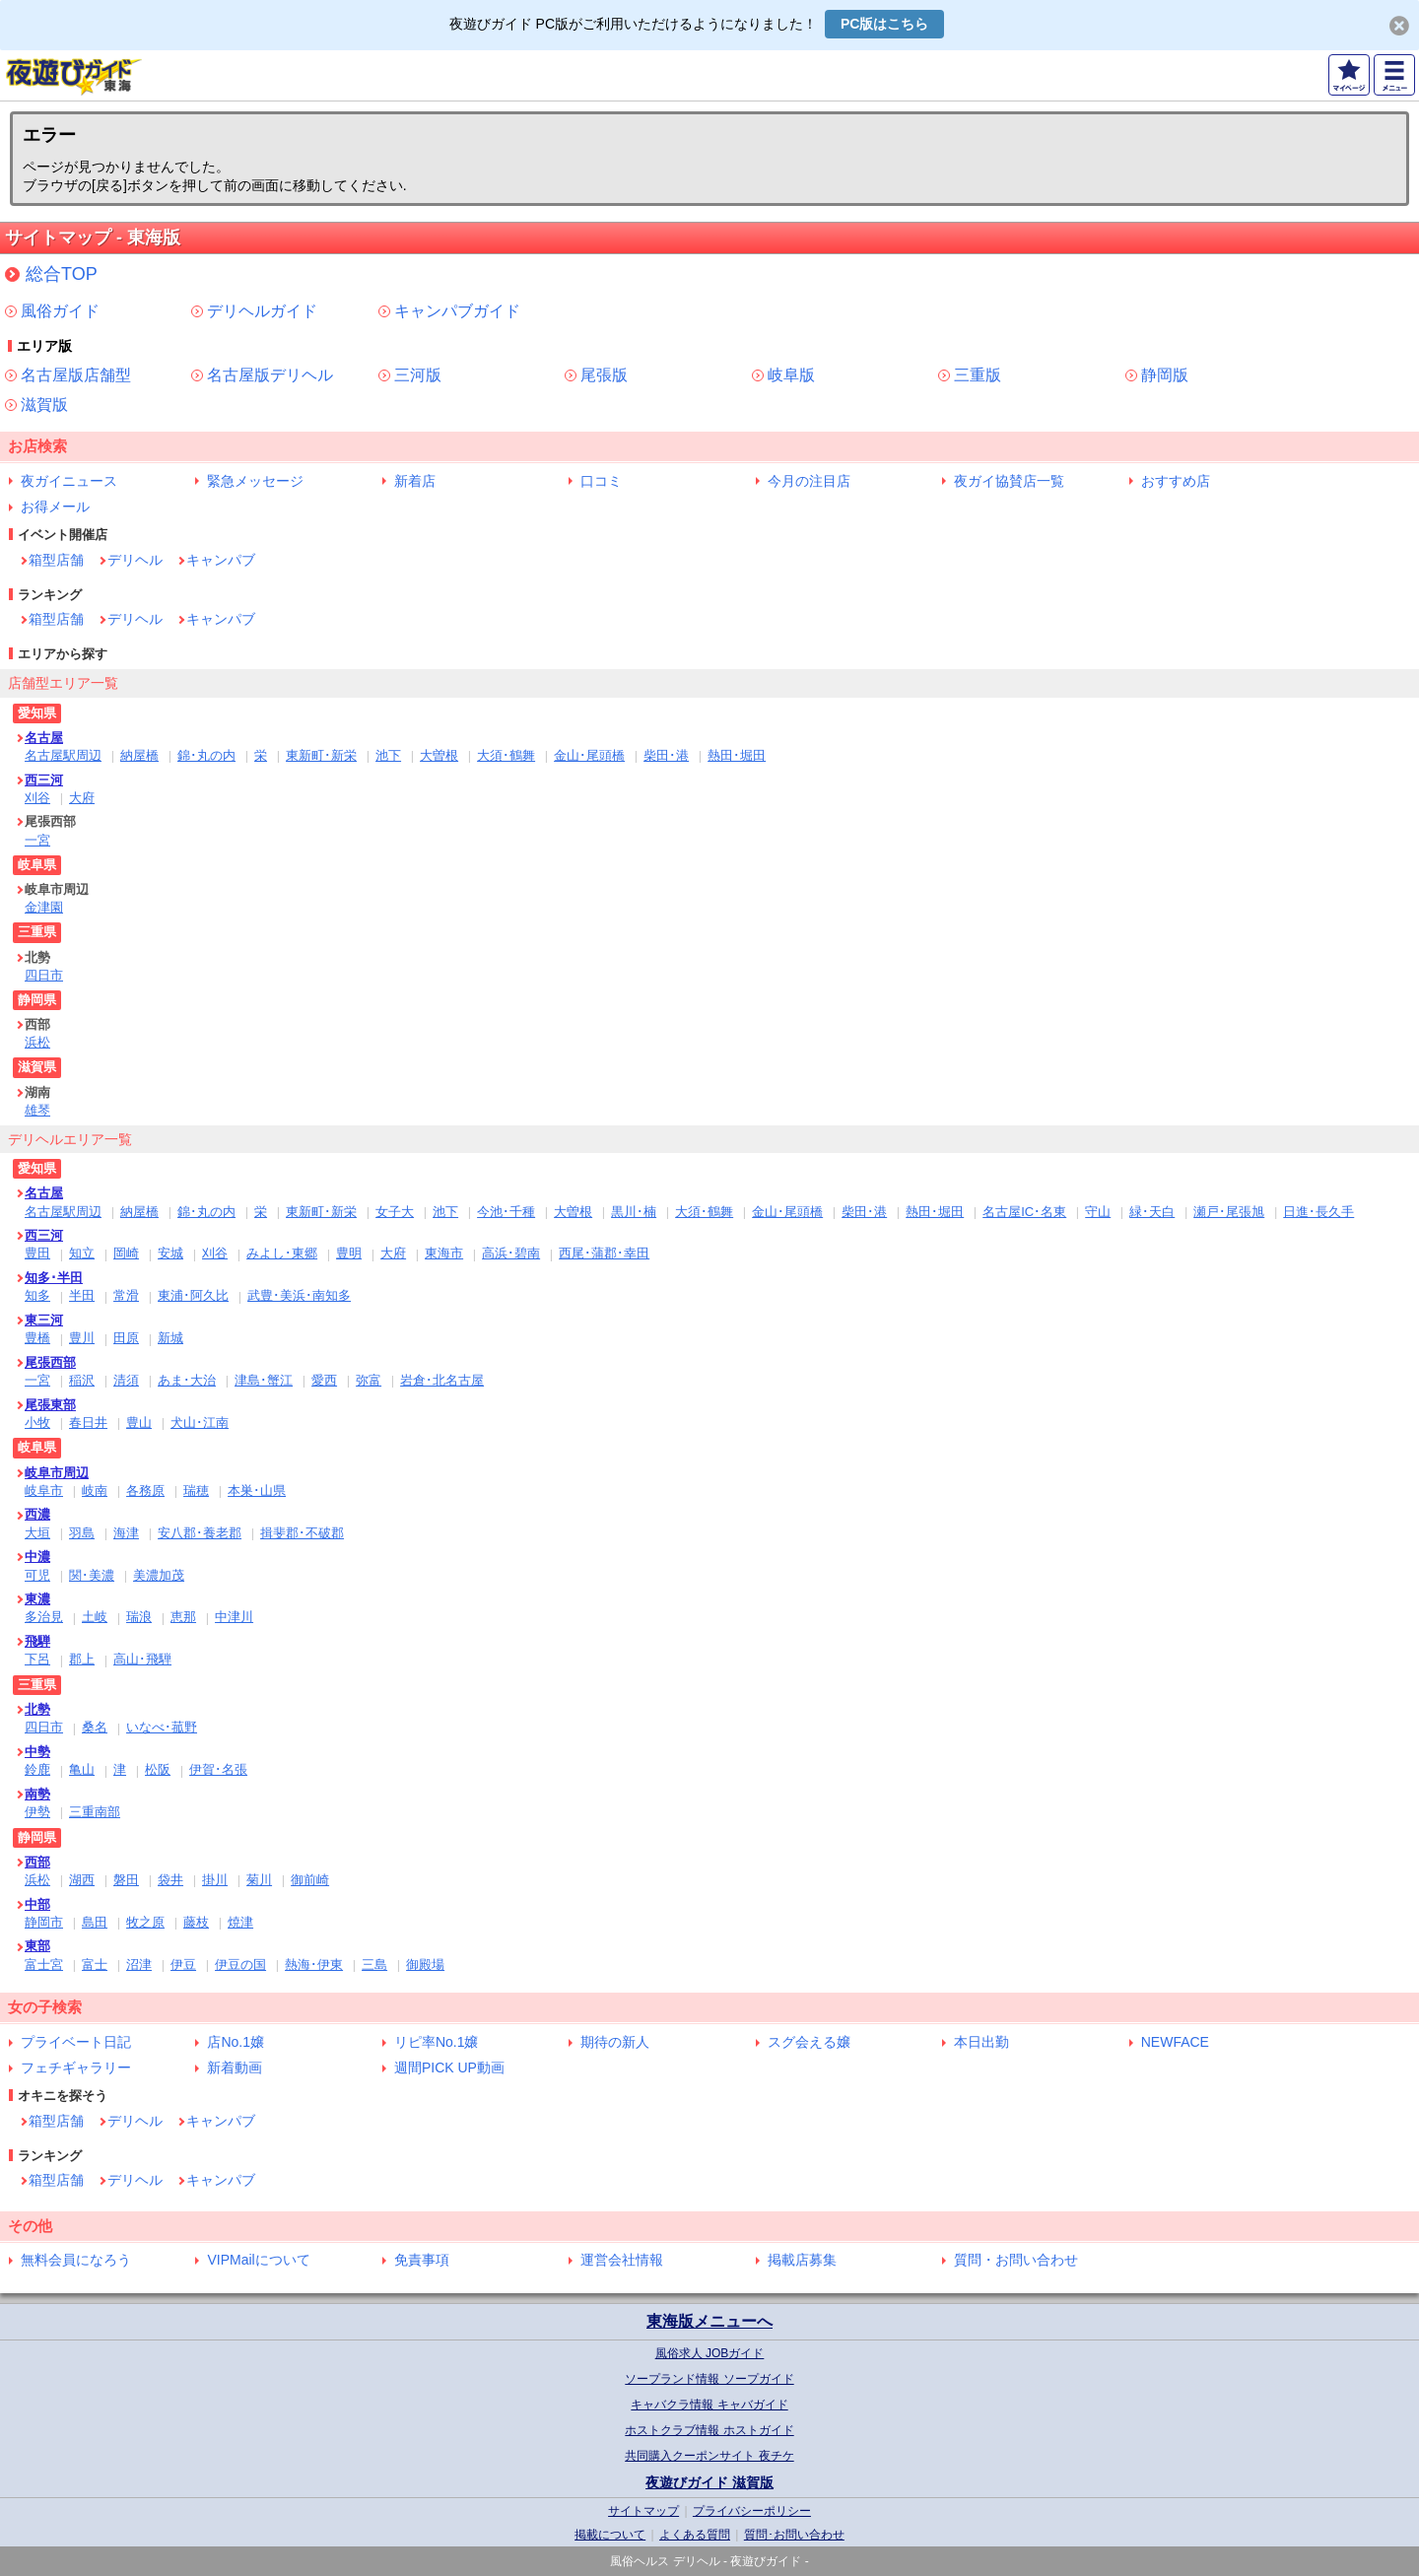  Describe the element at coordinates (50, 1404) in the screenshot. I see `尾張東部` at that location.